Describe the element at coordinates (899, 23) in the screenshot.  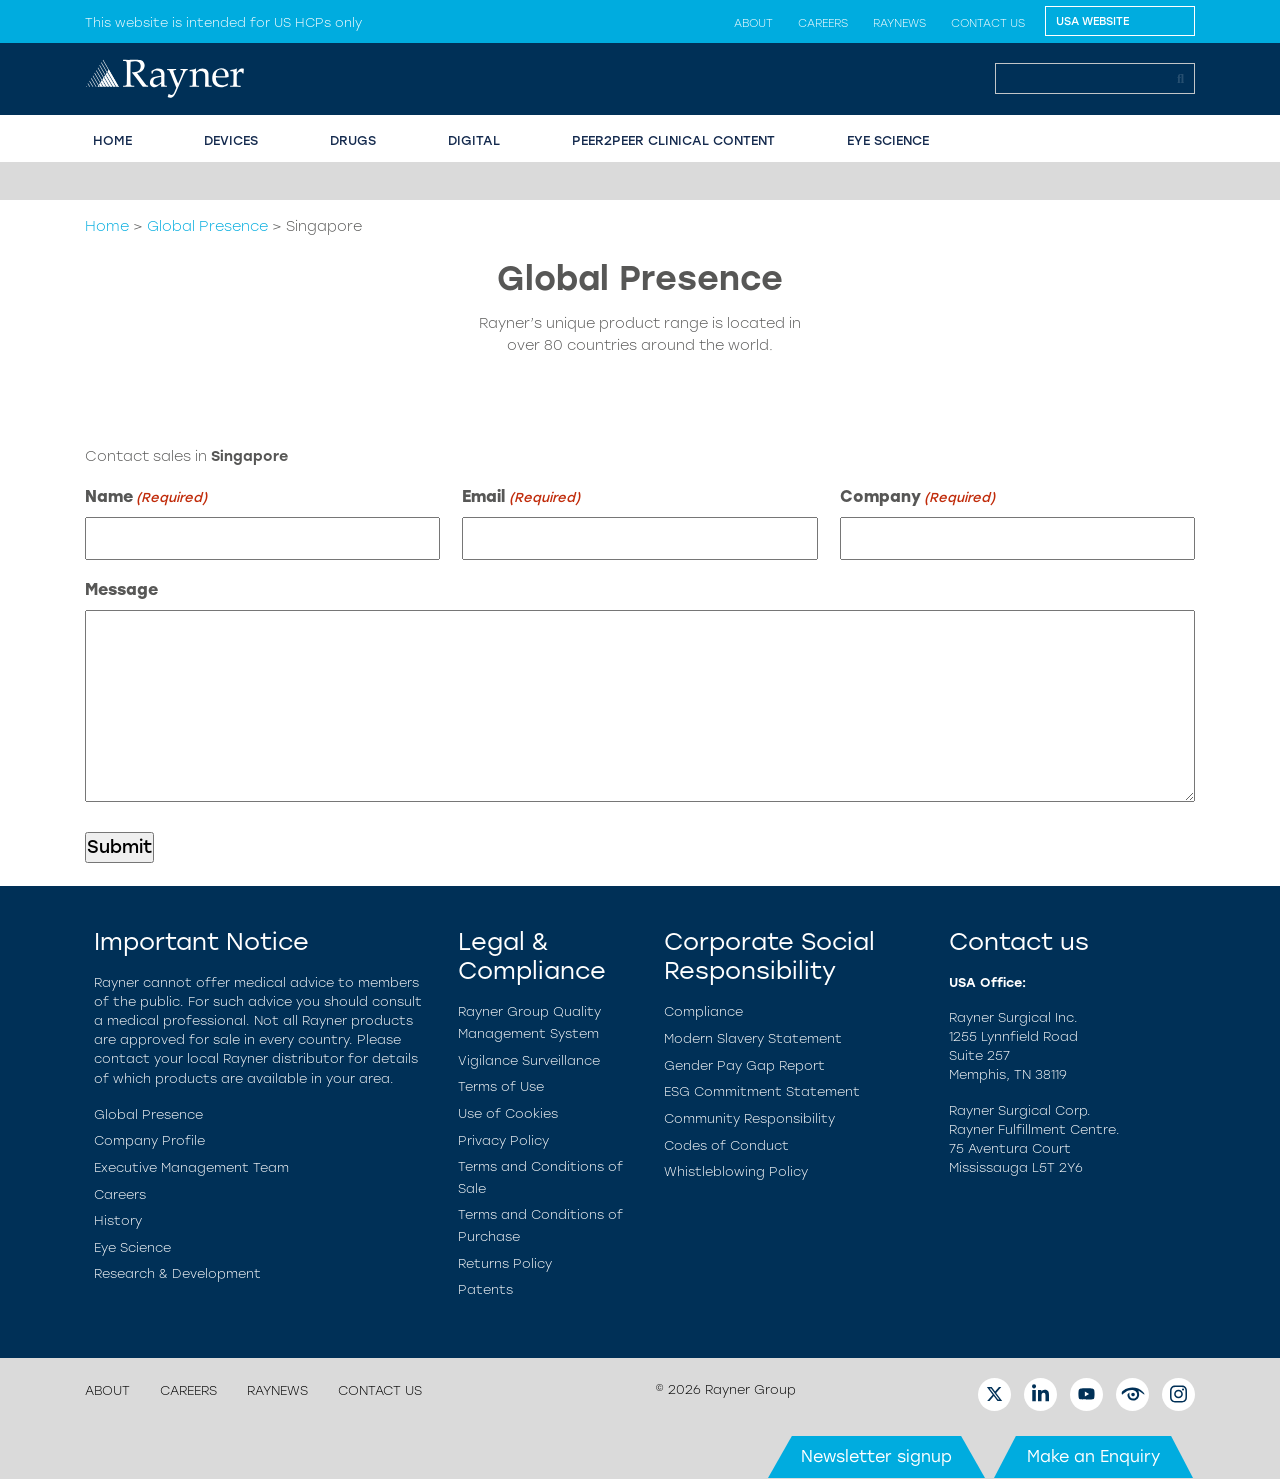
I see `Raynews` at that location.